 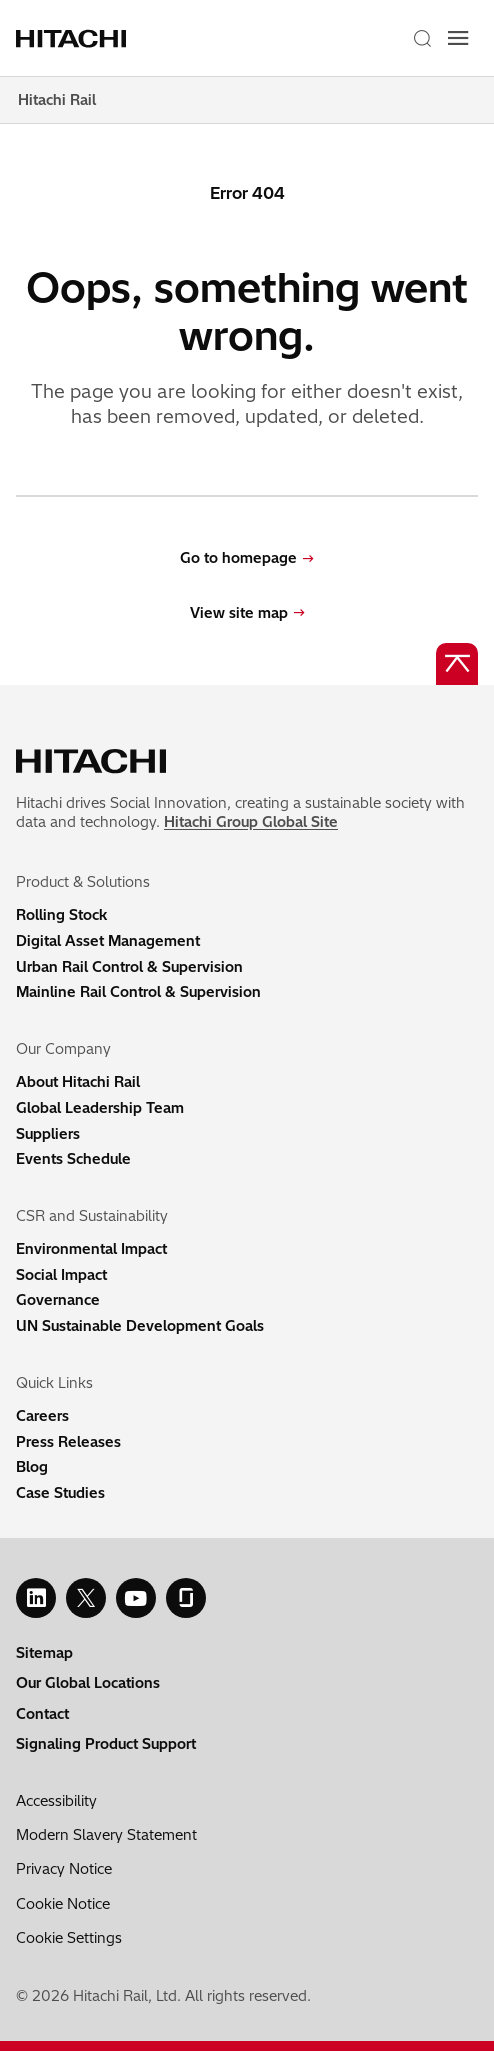 I want to click on Sitemap, so click(x=44, y=1653).